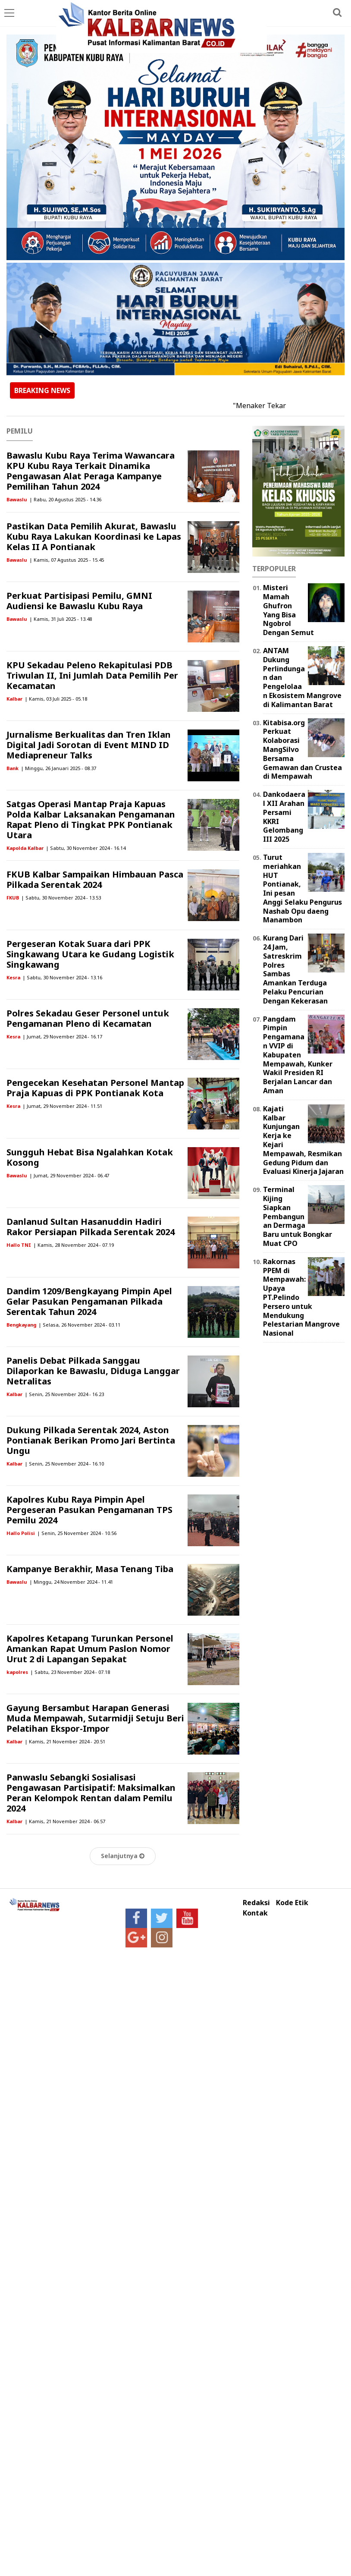 The height and width of the screenshot is (2576, 351). What do you see at coordinates (12, 768) in the screenshot?
I see `Bank` at bounding box center [12, 768].